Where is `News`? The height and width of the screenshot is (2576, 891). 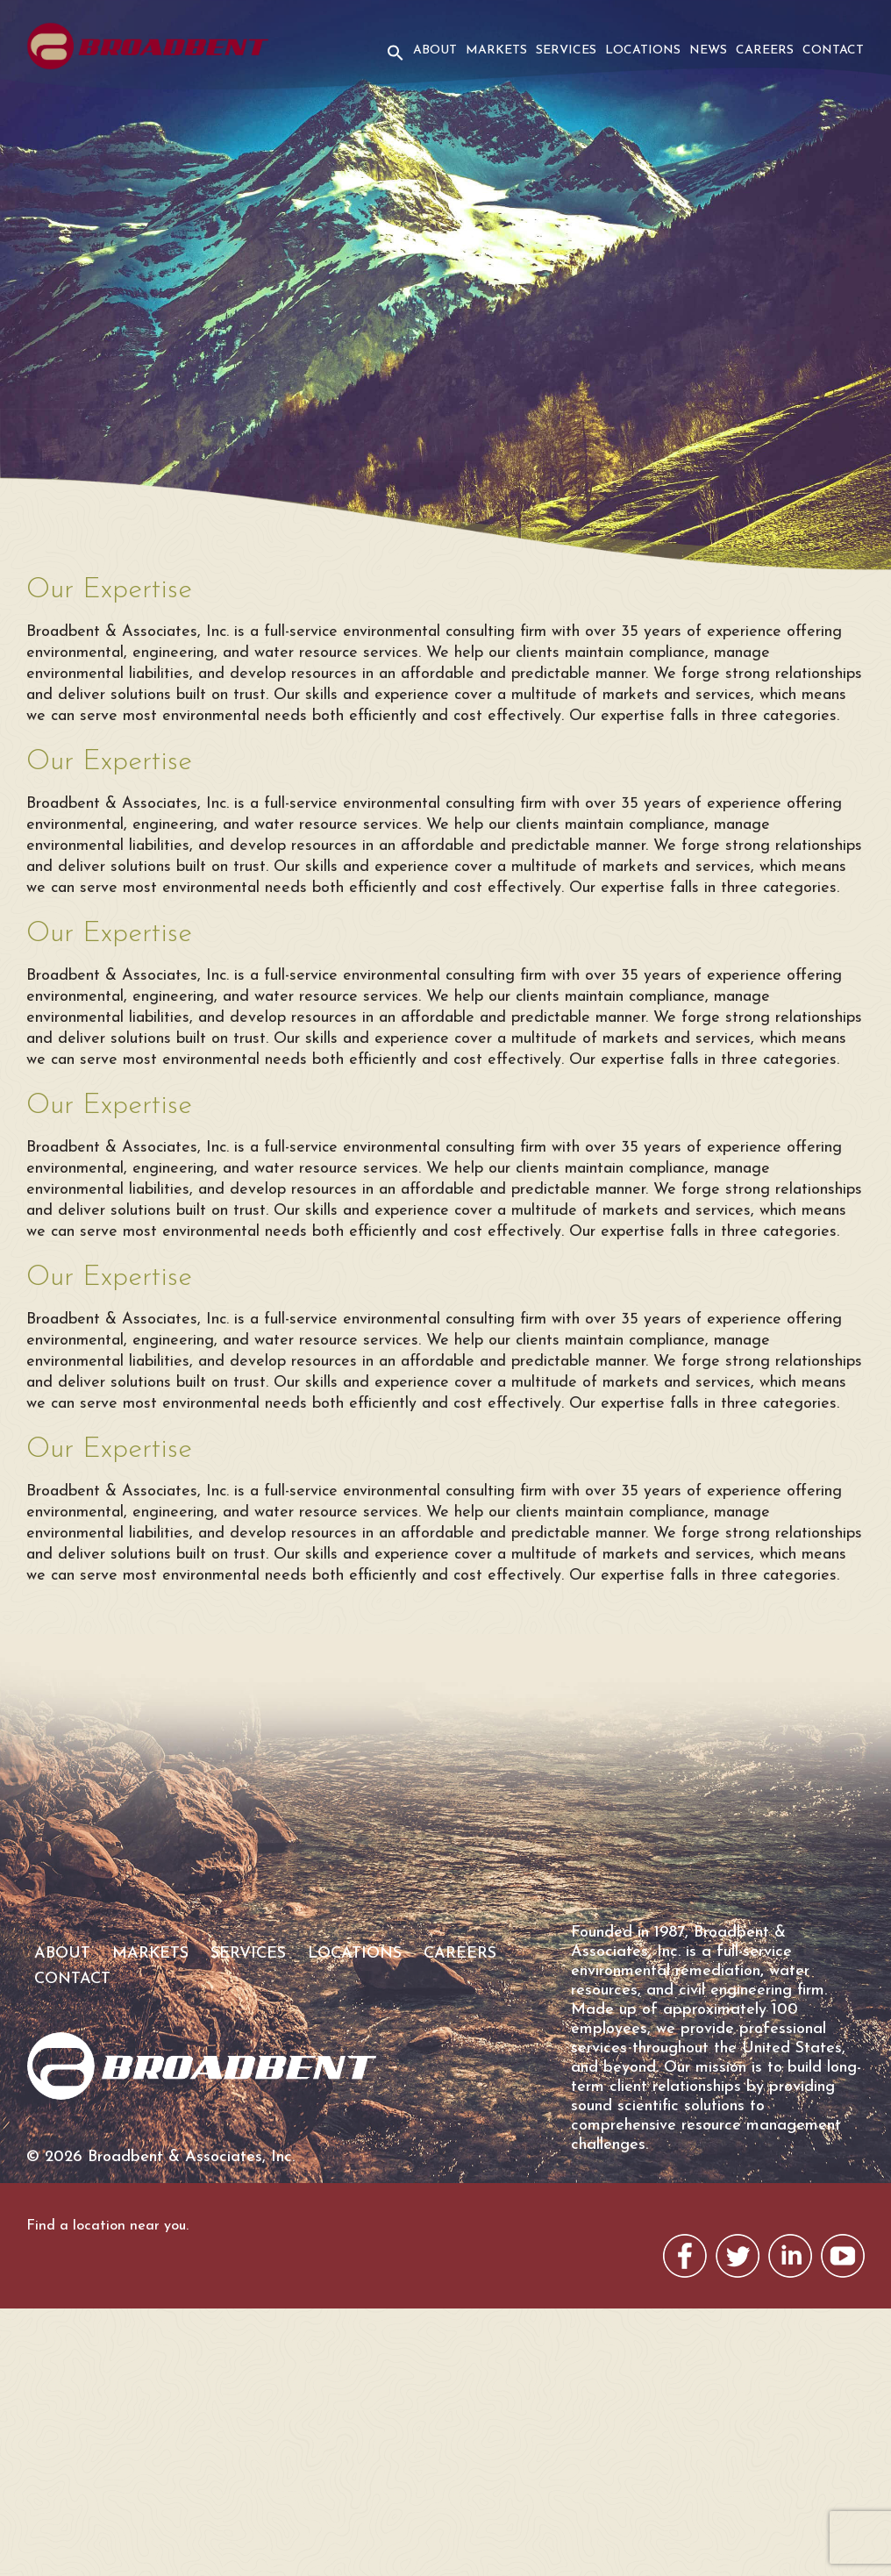
News is located at coordinates (708, 50).